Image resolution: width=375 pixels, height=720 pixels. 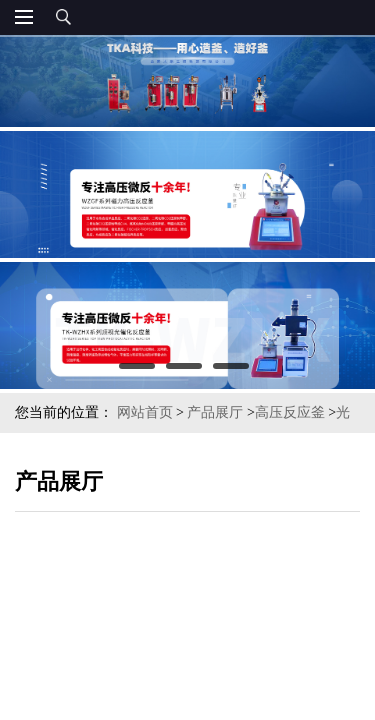 What do you see at coordinates (215, 412) in the screenshot?
I see `产品展厅` at bounding box center [215, 412].